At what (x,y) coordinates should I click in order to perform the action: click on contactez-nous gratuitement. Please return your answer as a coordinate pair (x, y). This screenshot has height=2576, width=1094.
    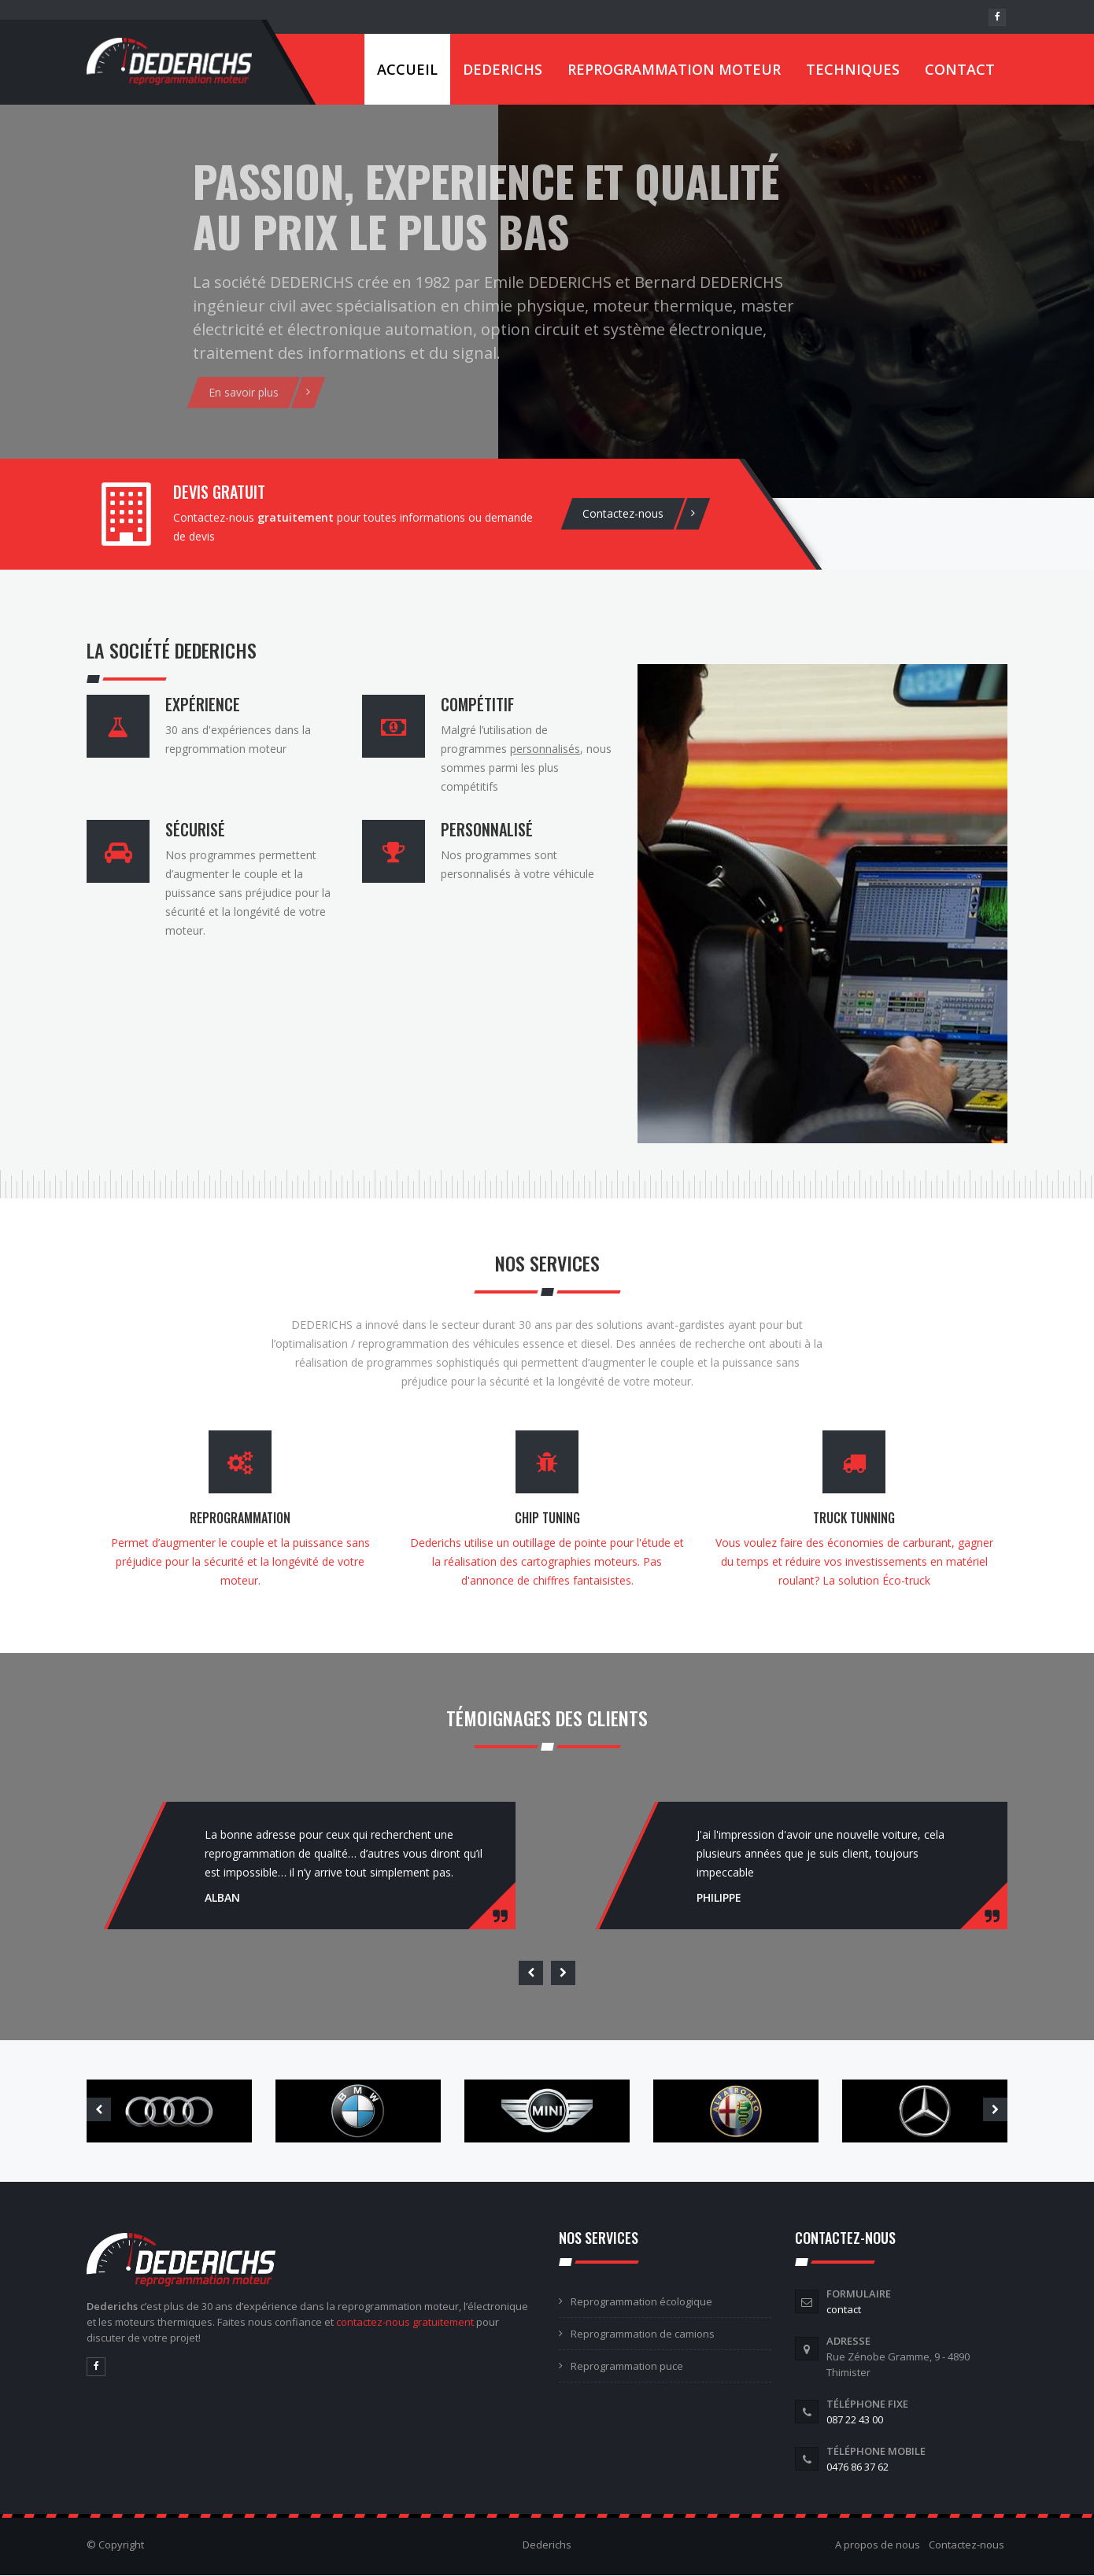
    Looking at the image, I should click on (405, 2322).